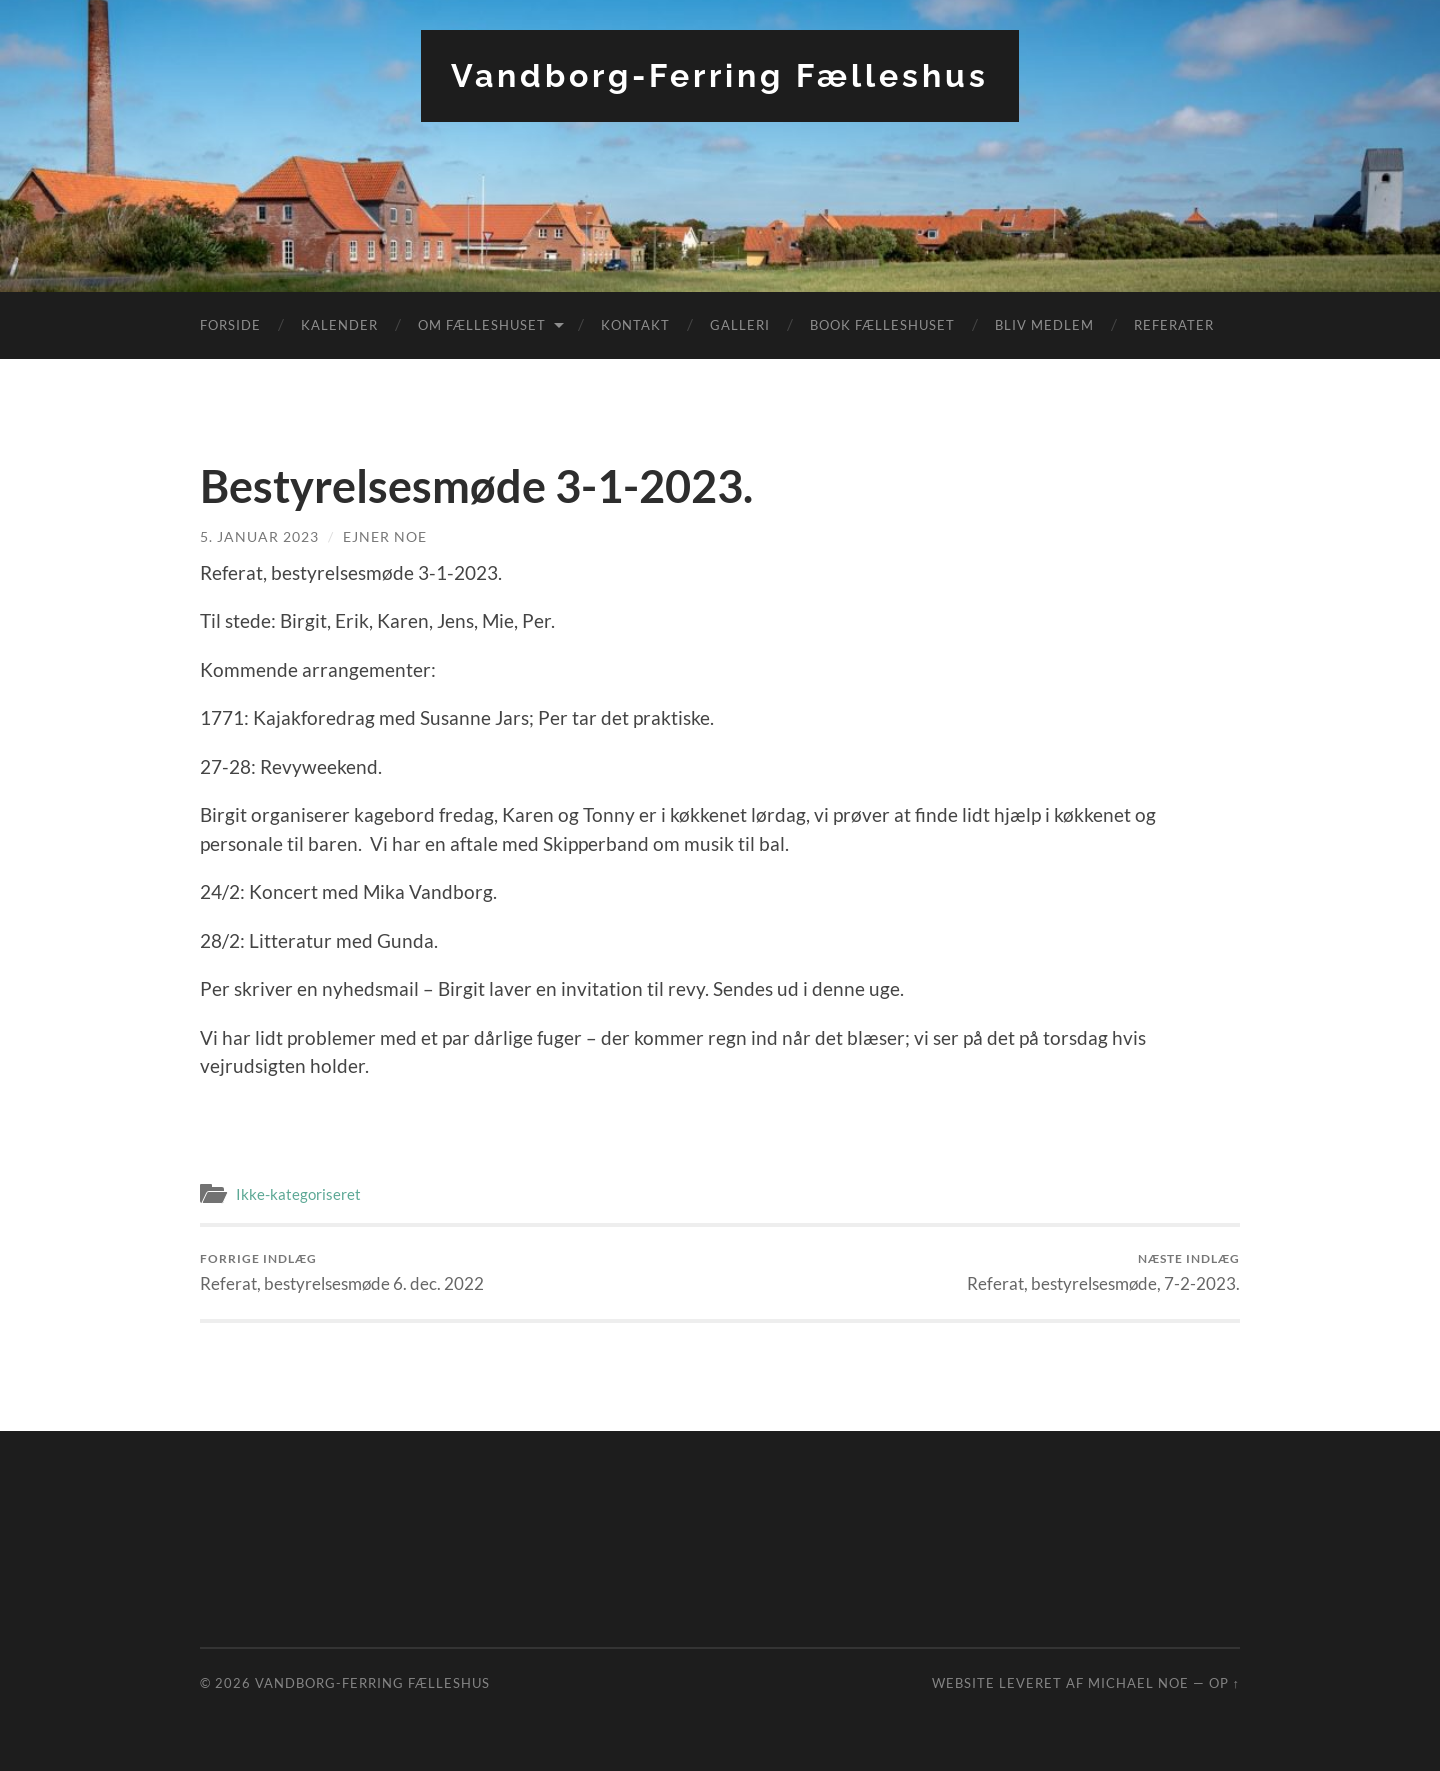 The image size is (1440, 1771). I want to click on Book fælleshuset, so click(882, 325).